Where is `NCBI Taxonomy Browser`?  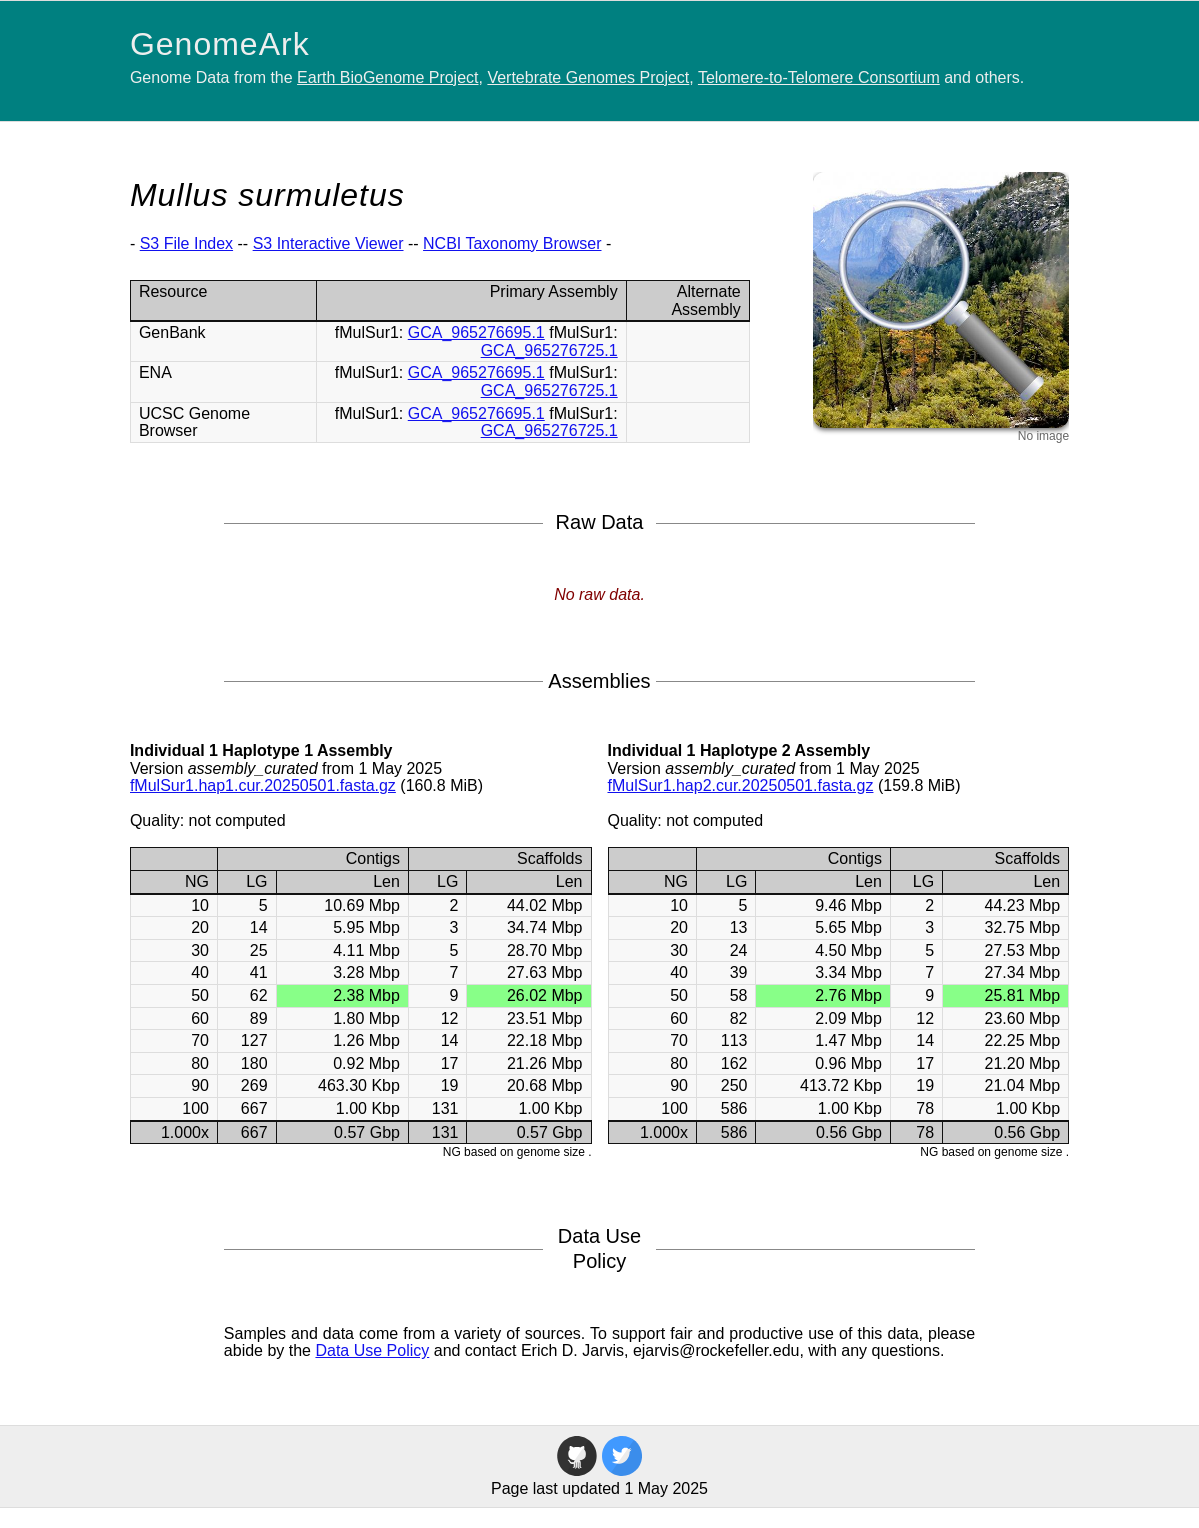 NCBI Taxonomy Browser is located at coordinates (512, 243).